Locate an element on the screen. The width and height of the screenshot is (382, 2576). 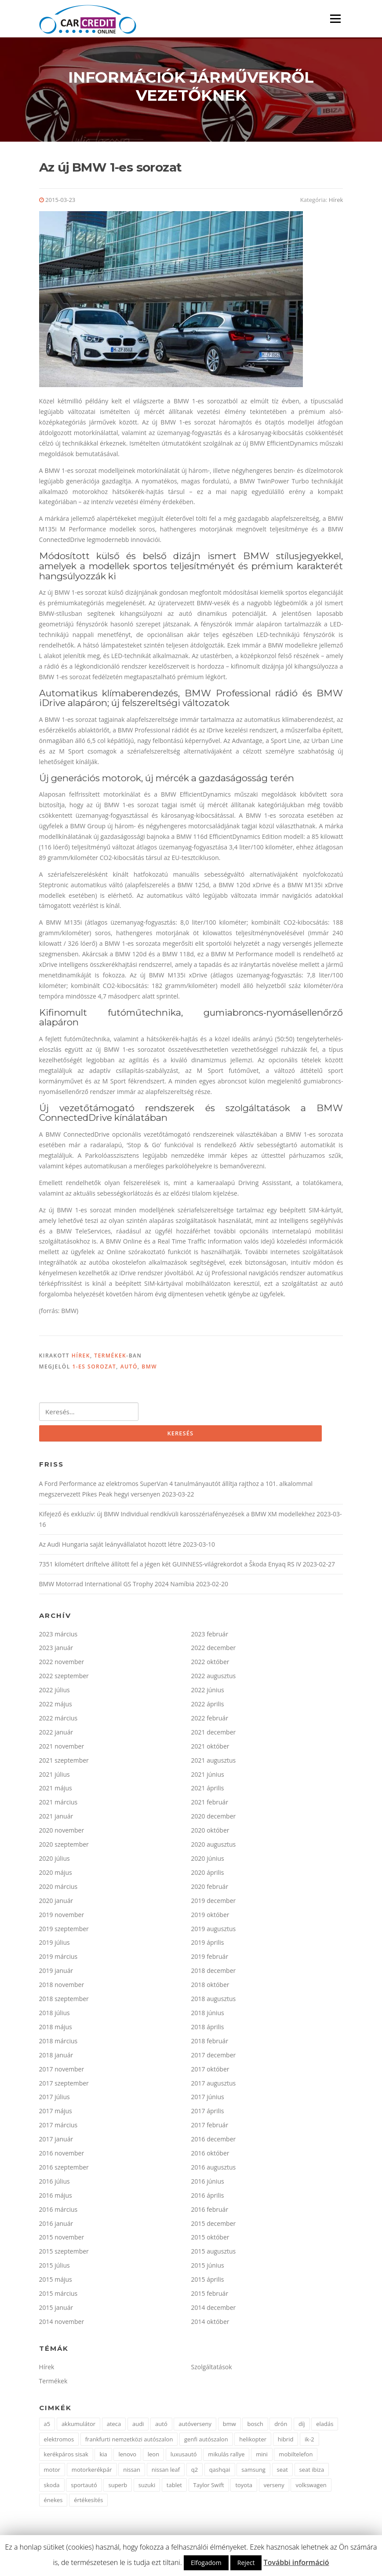
2016 június is located at coordinates (207, 2184).